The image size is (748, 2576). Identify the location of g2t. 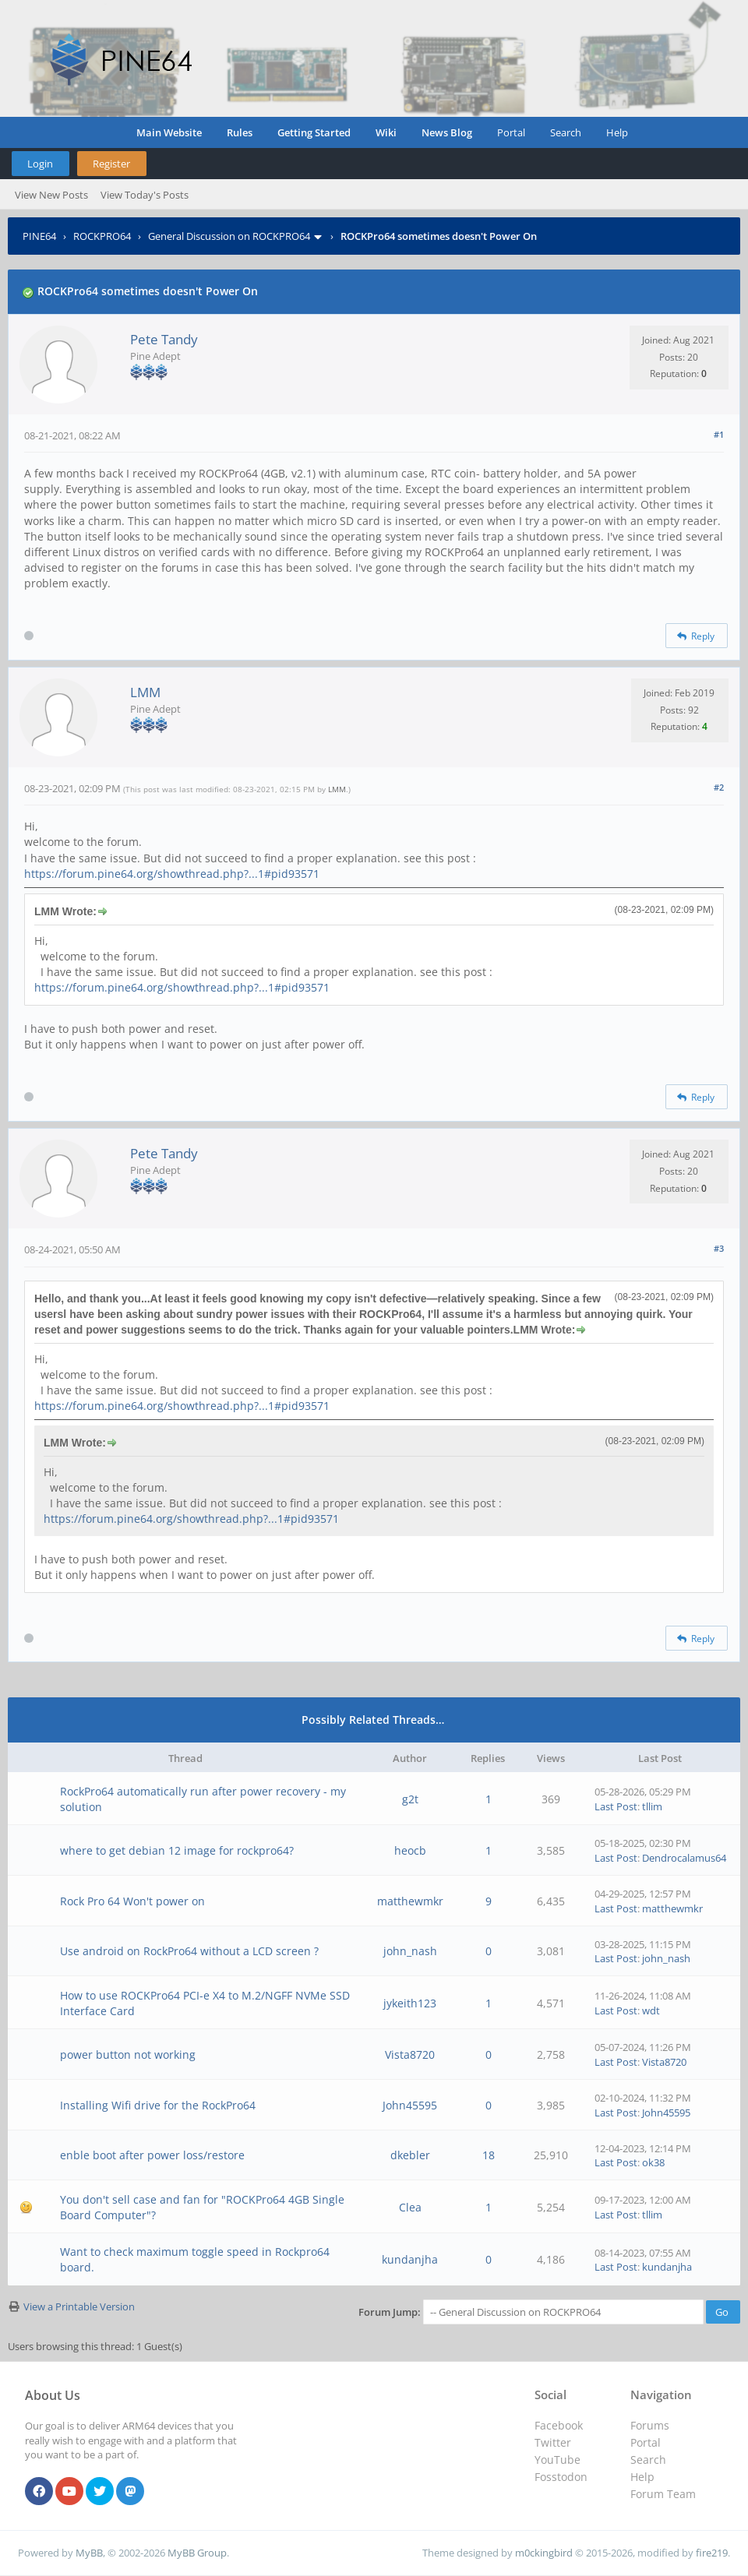
(410, 1799).